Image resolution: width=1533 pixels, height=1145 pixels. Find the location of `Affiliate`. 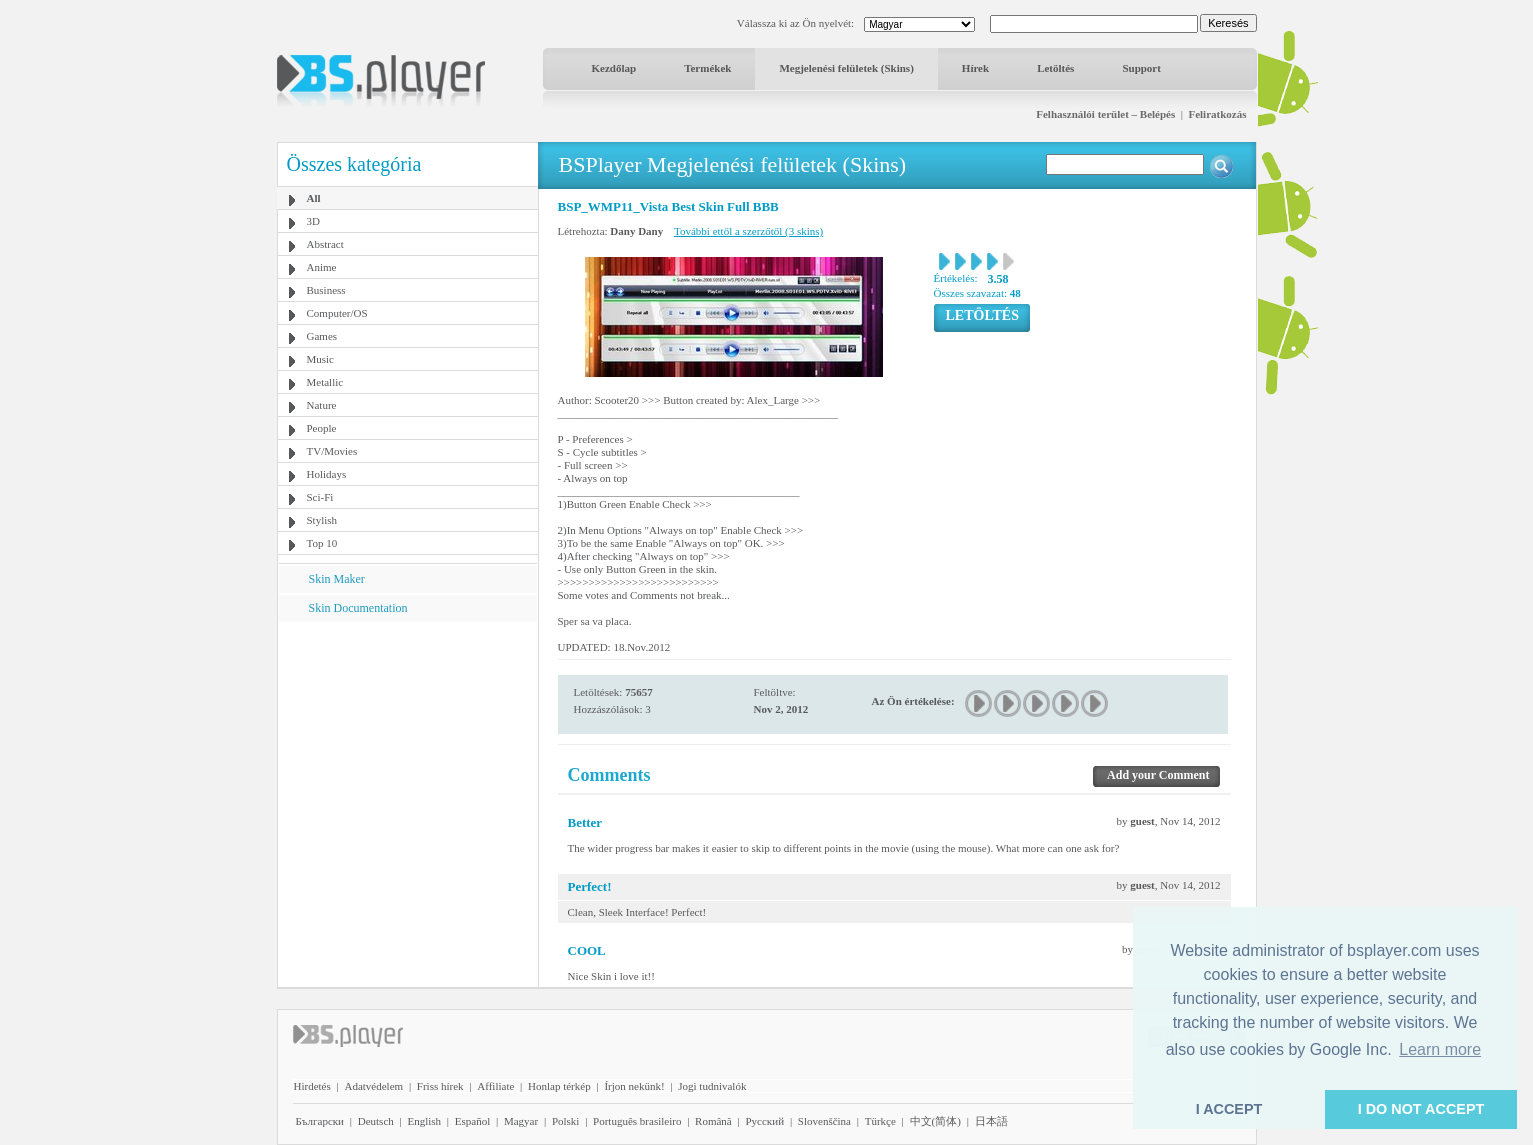

Affiliate is located at coordinates (495, 1086).